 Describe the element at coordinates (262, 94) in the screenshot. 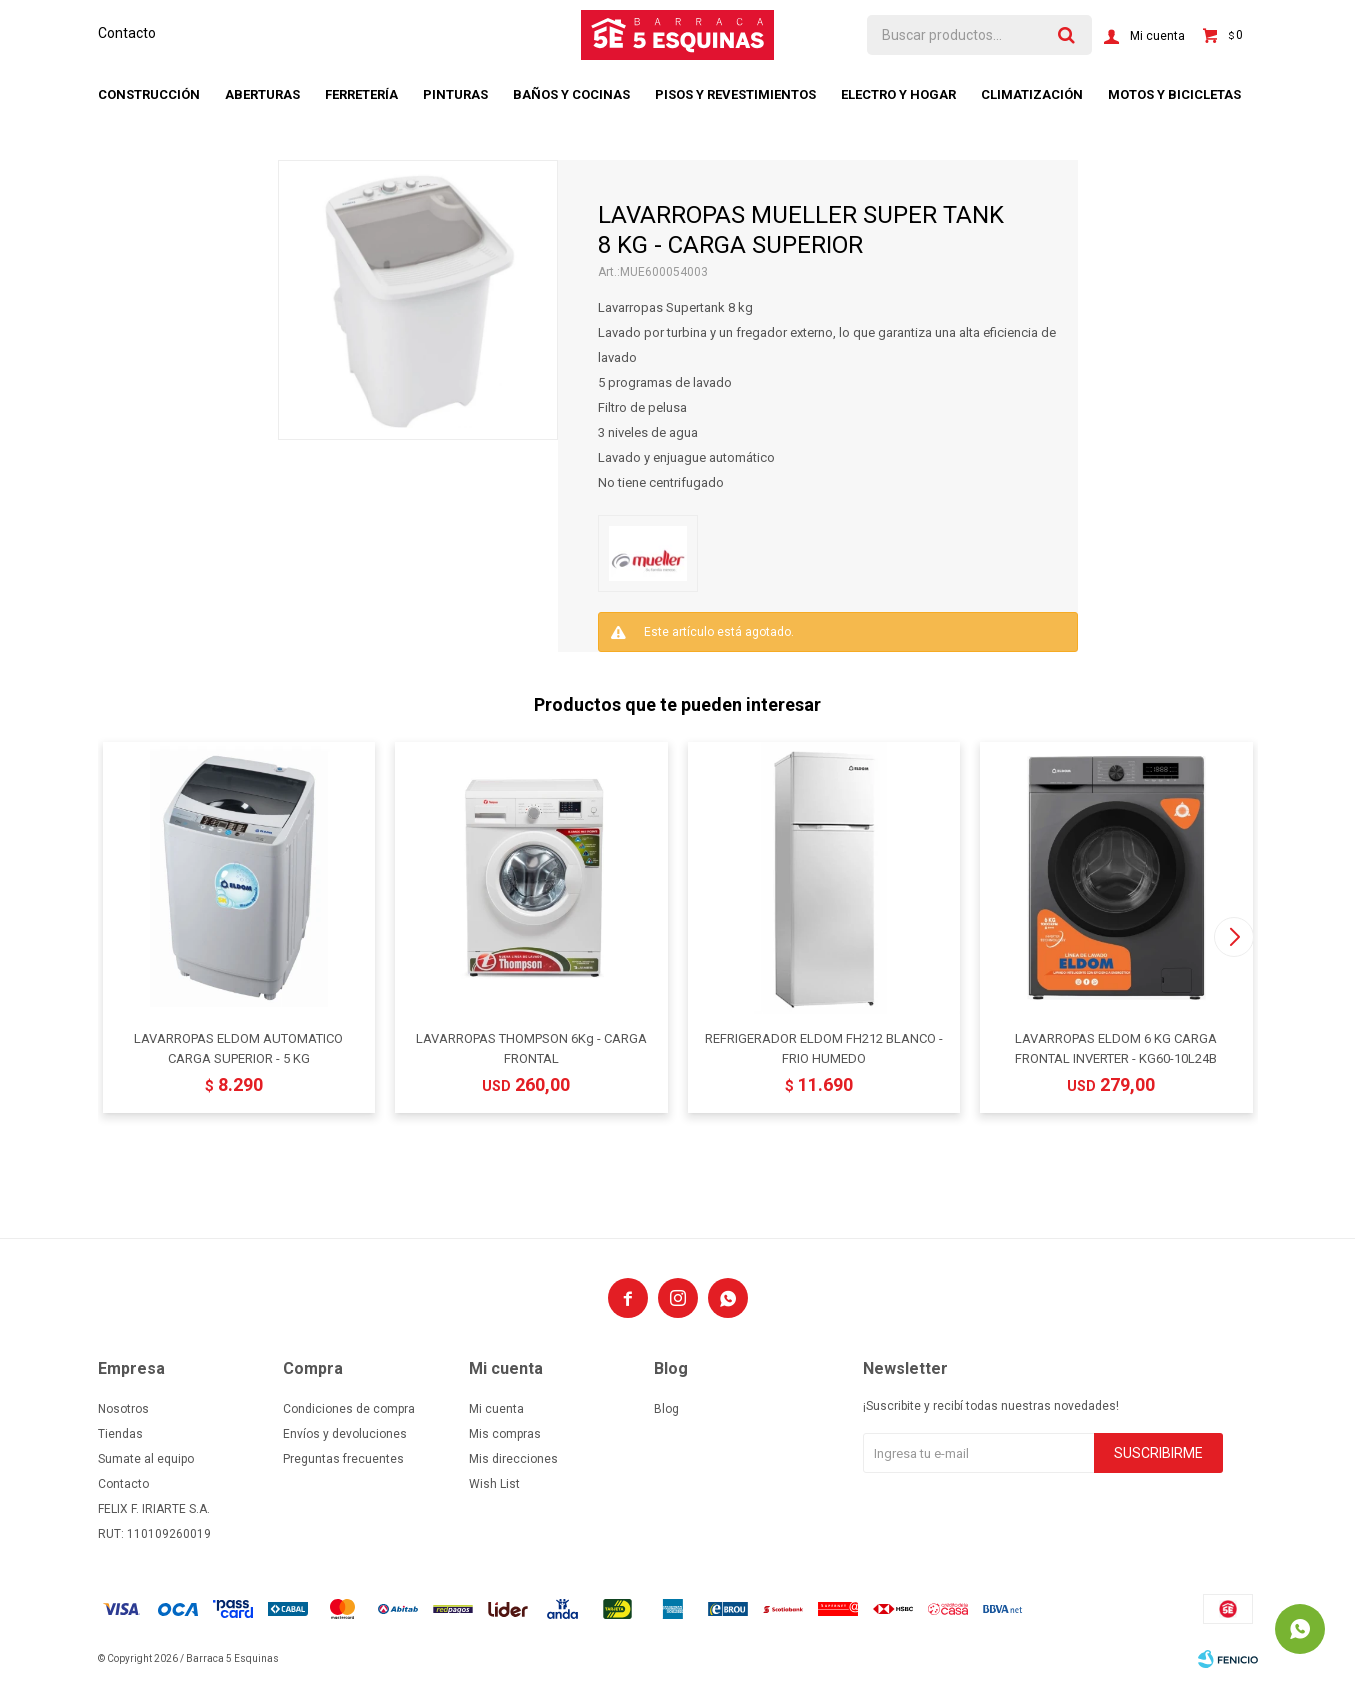

I see `Aberturas` at that location.